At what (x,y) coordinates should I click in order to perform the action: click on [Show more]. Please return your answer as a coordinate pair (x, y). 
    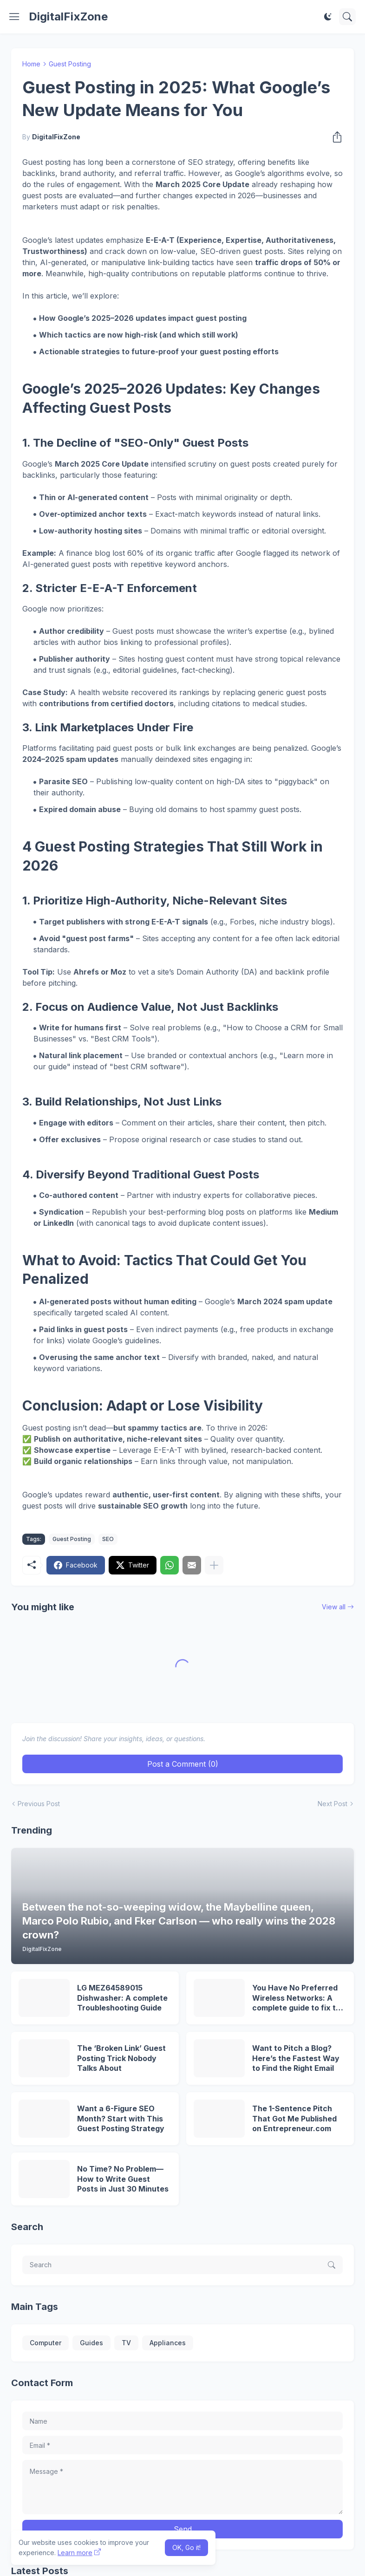
    Looking at the image, I should click on (214, 1565).